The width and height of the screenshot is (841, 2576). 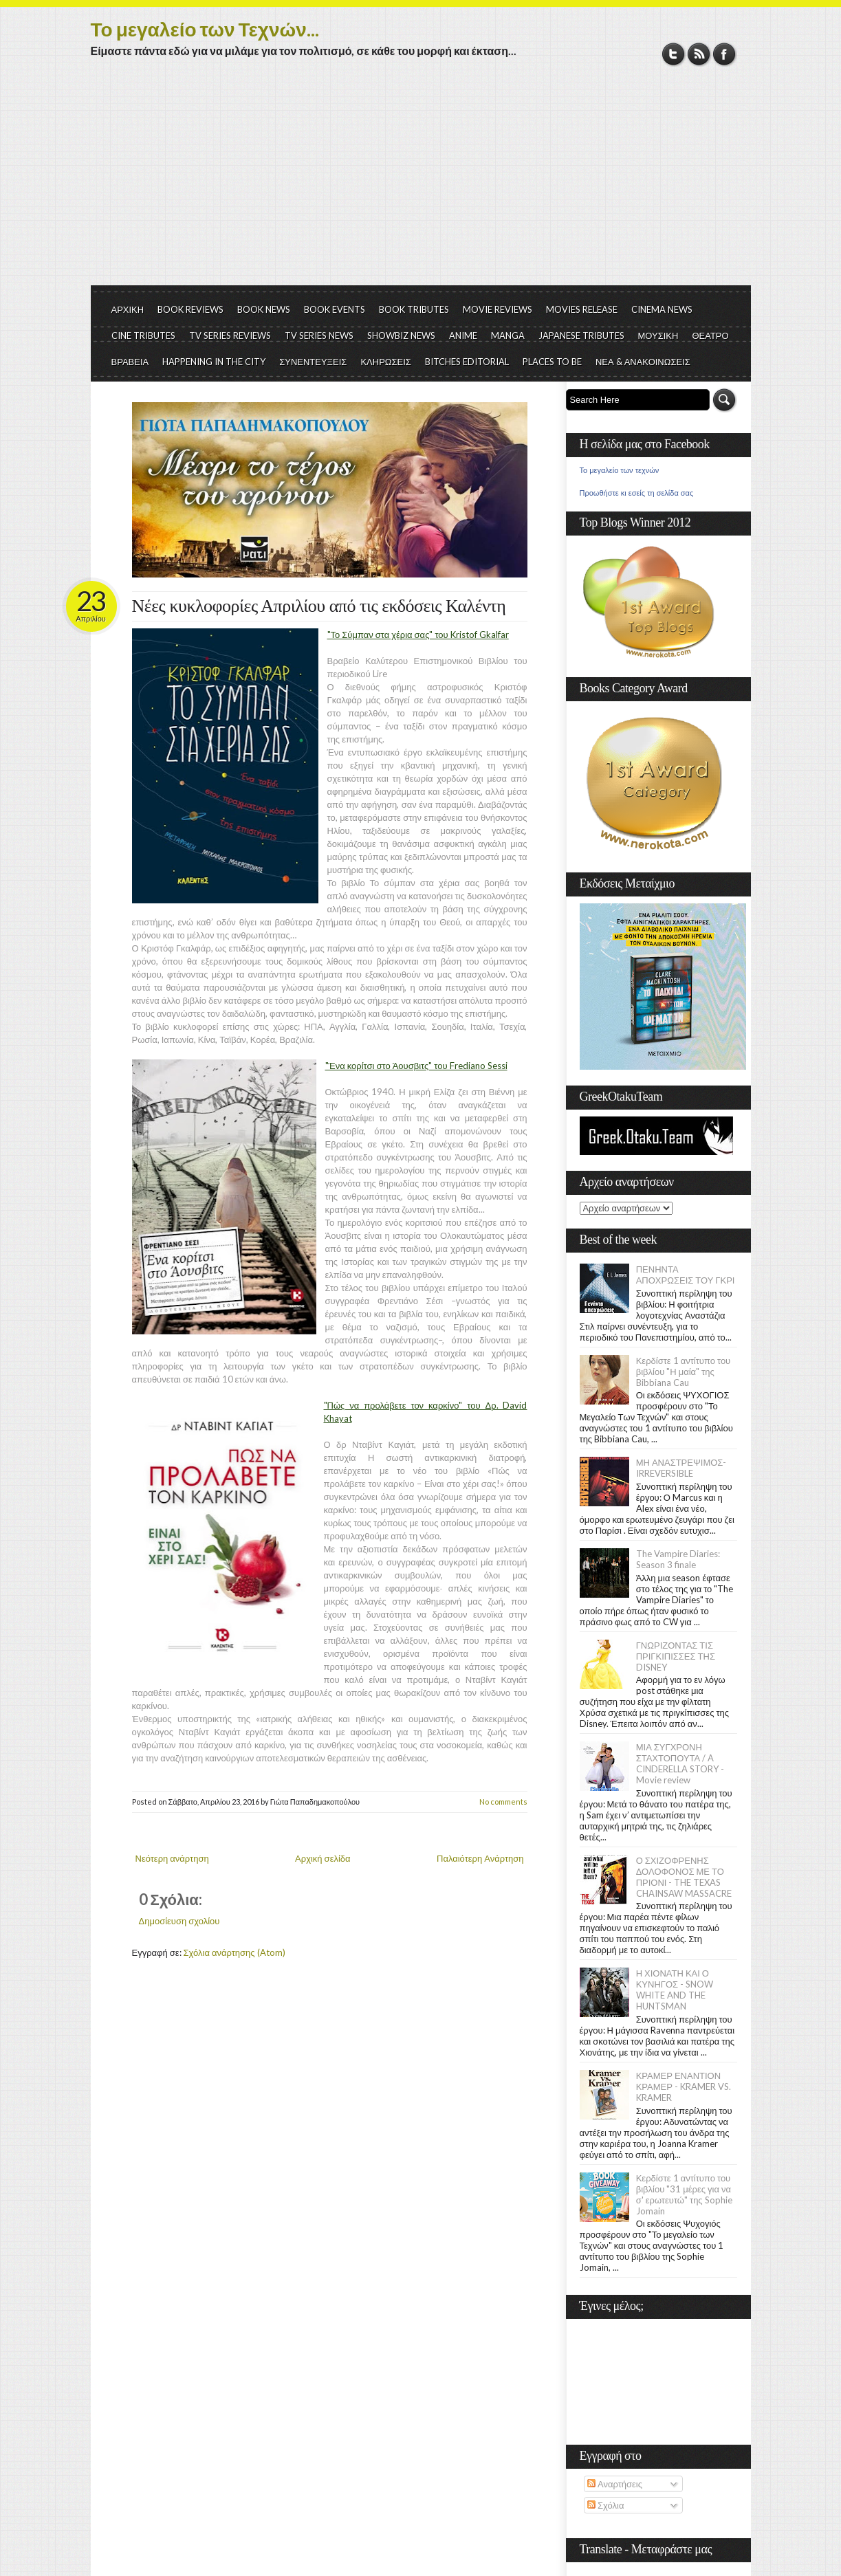 What do you see at coordinates (322, 1858) in the screenshot?
I see `Αρχική σελίδα` at bounding box center [322, 1858].